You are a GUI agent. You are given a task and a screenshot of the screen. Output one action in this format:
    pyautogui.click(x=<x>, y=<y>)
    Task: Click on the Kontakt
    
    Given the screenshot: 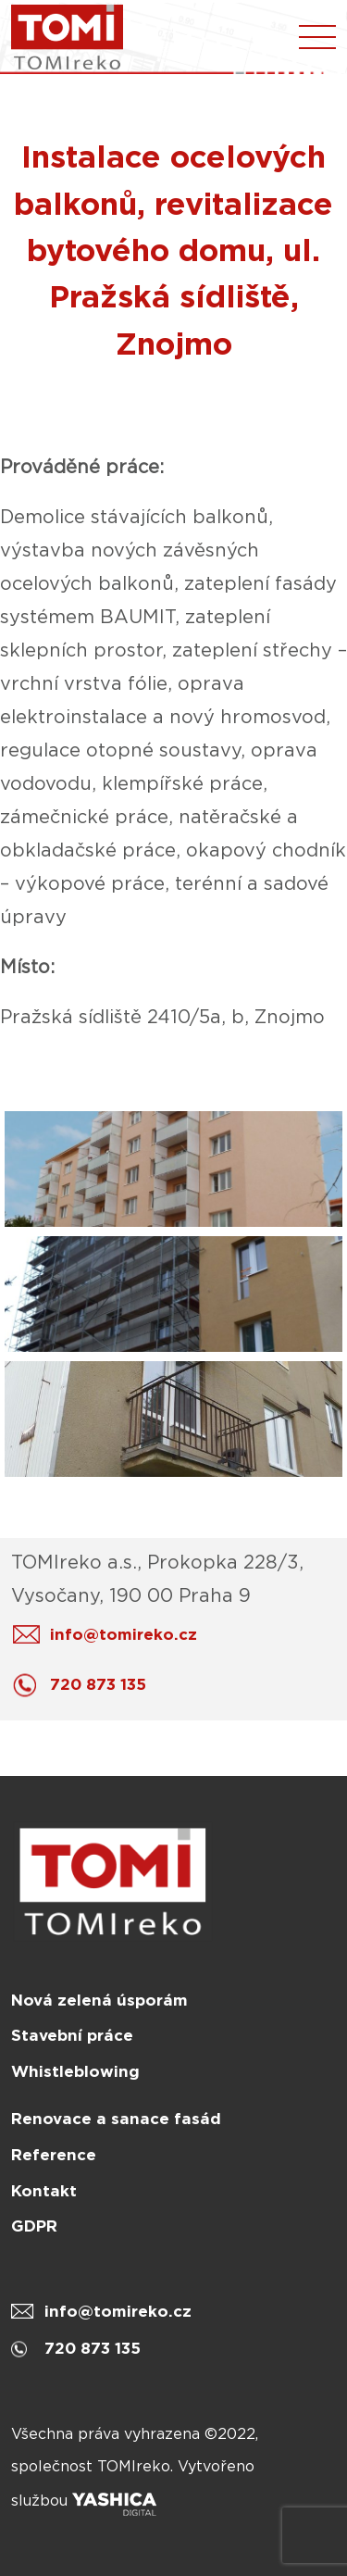 What is the action you would take?
    pyautogui.click(x=44, y=2191)
    